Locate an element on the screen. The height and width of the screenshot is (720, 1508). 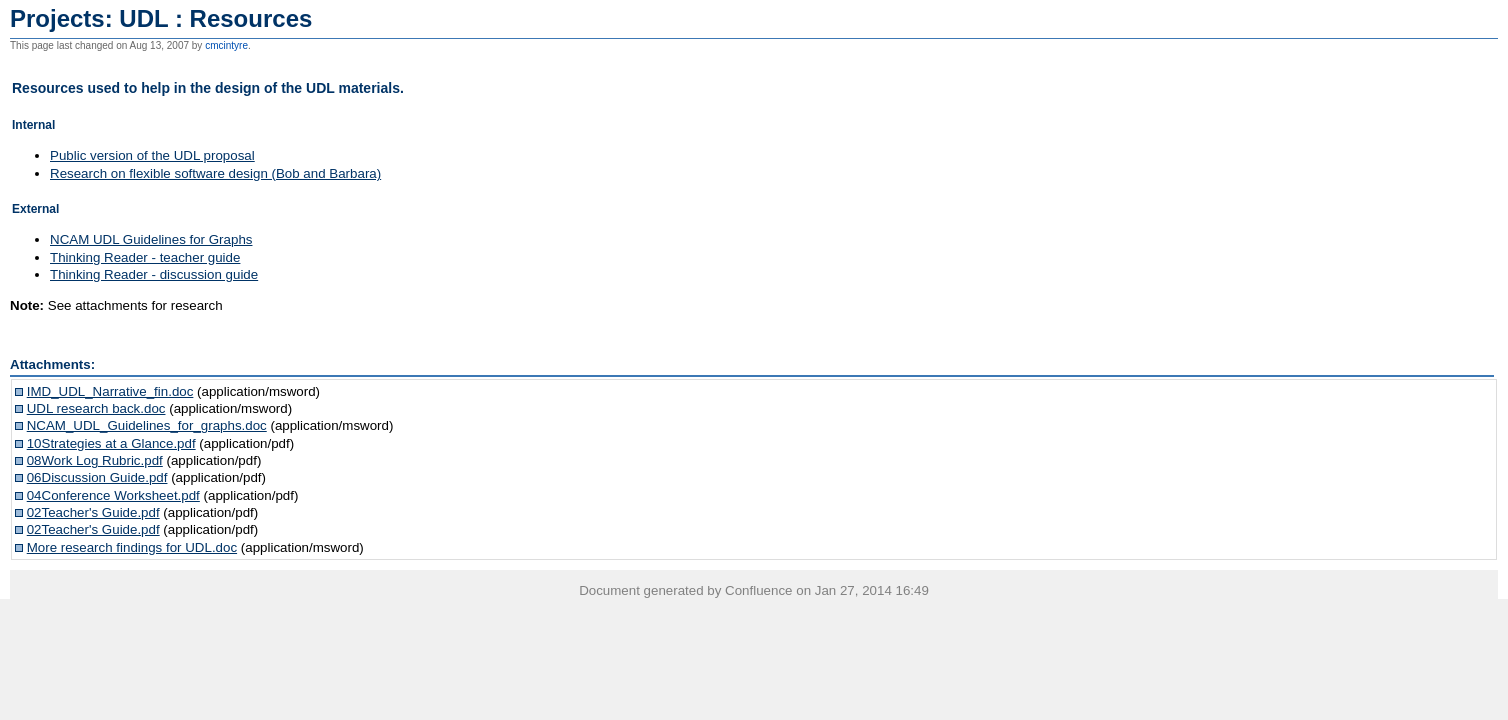
IMD_UDL_Narrative_fin.doc is located at coordinates (110, 391).